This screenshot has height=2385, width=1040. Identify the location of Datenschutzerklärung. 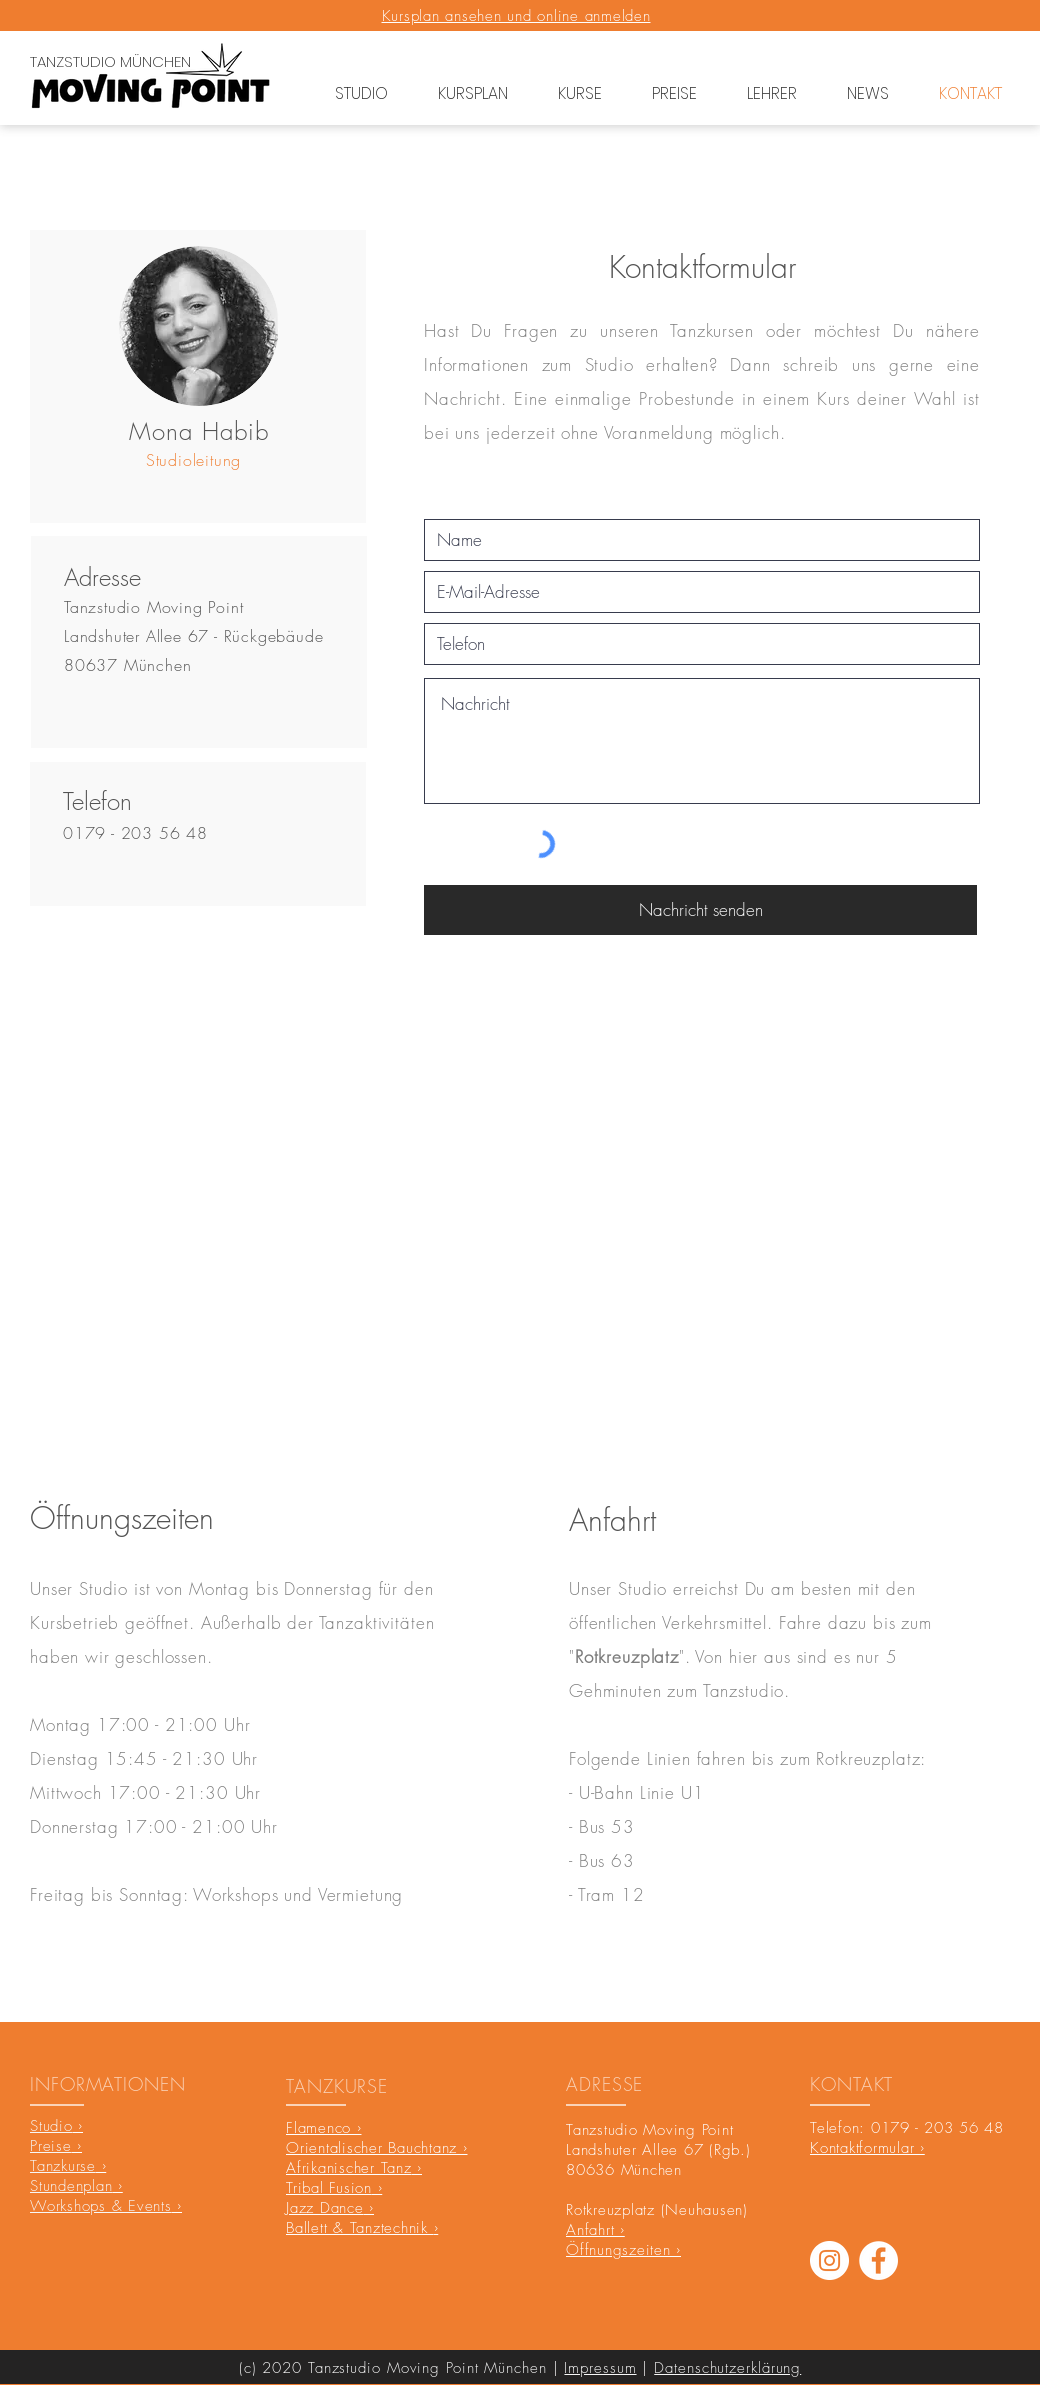
(727, 2368).